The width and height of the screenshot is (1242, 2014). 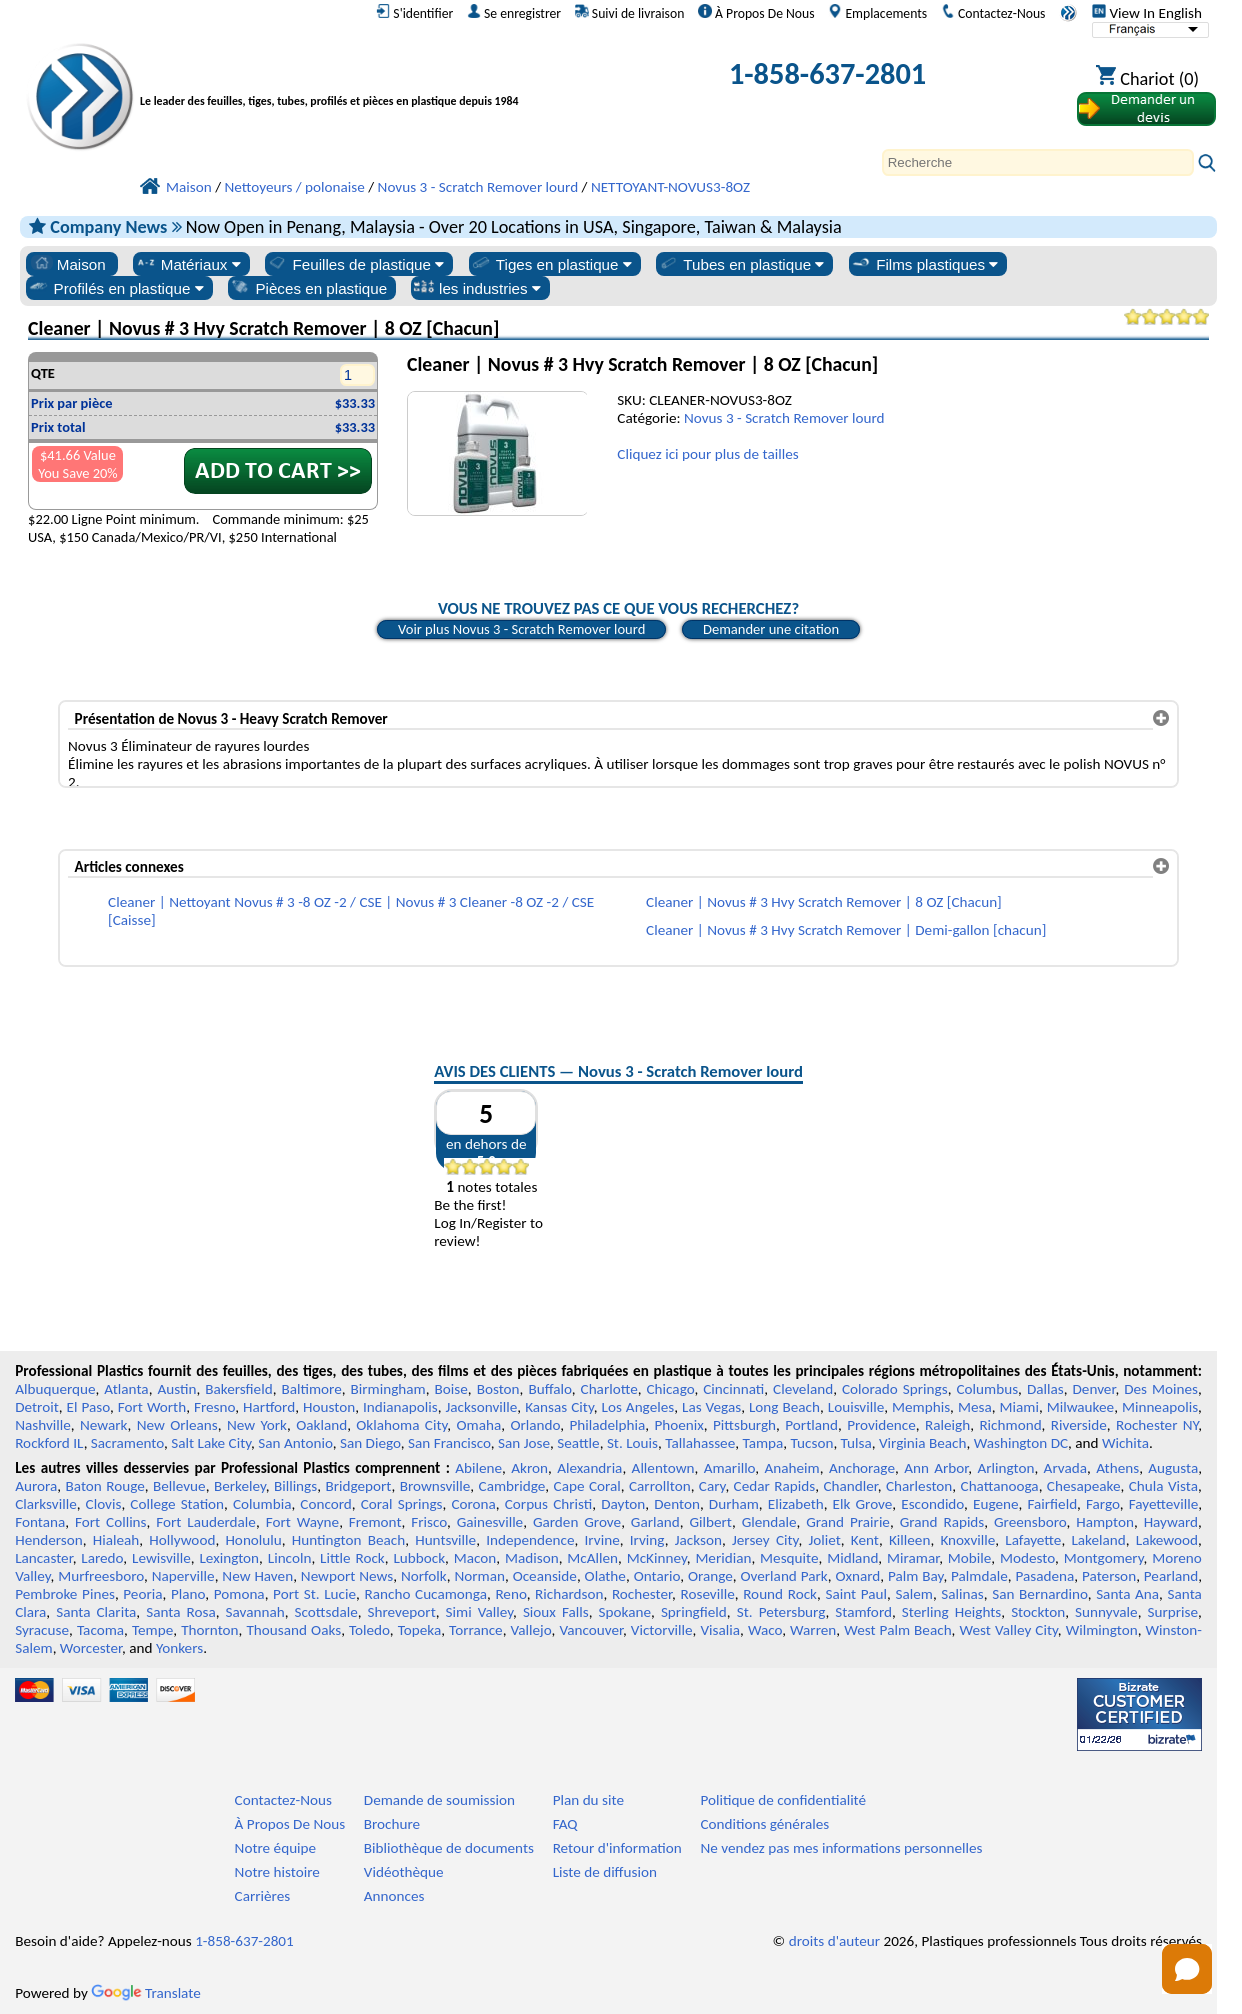 What do you see at coordinates (975, 1407) in the screenshot?
I see `Mesa` at bounding box center [975, 1407].